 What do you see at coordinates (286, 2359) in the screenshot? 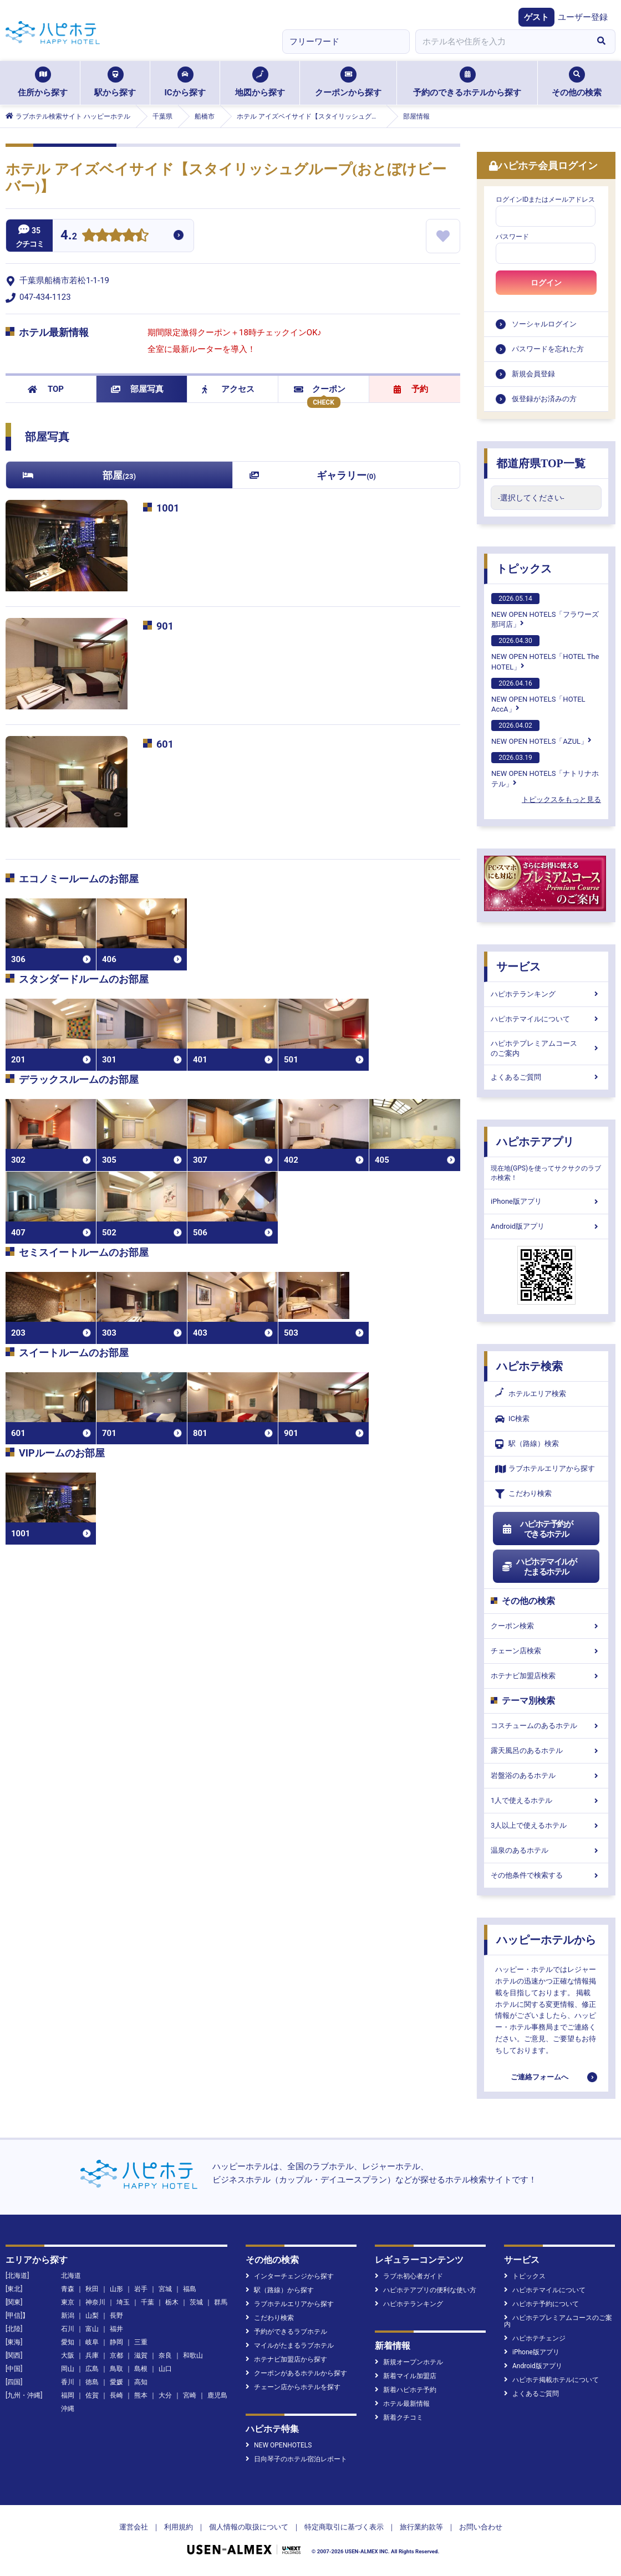
I see `ホテナビ加盟店から探す` at bounding box center [286, 2359].